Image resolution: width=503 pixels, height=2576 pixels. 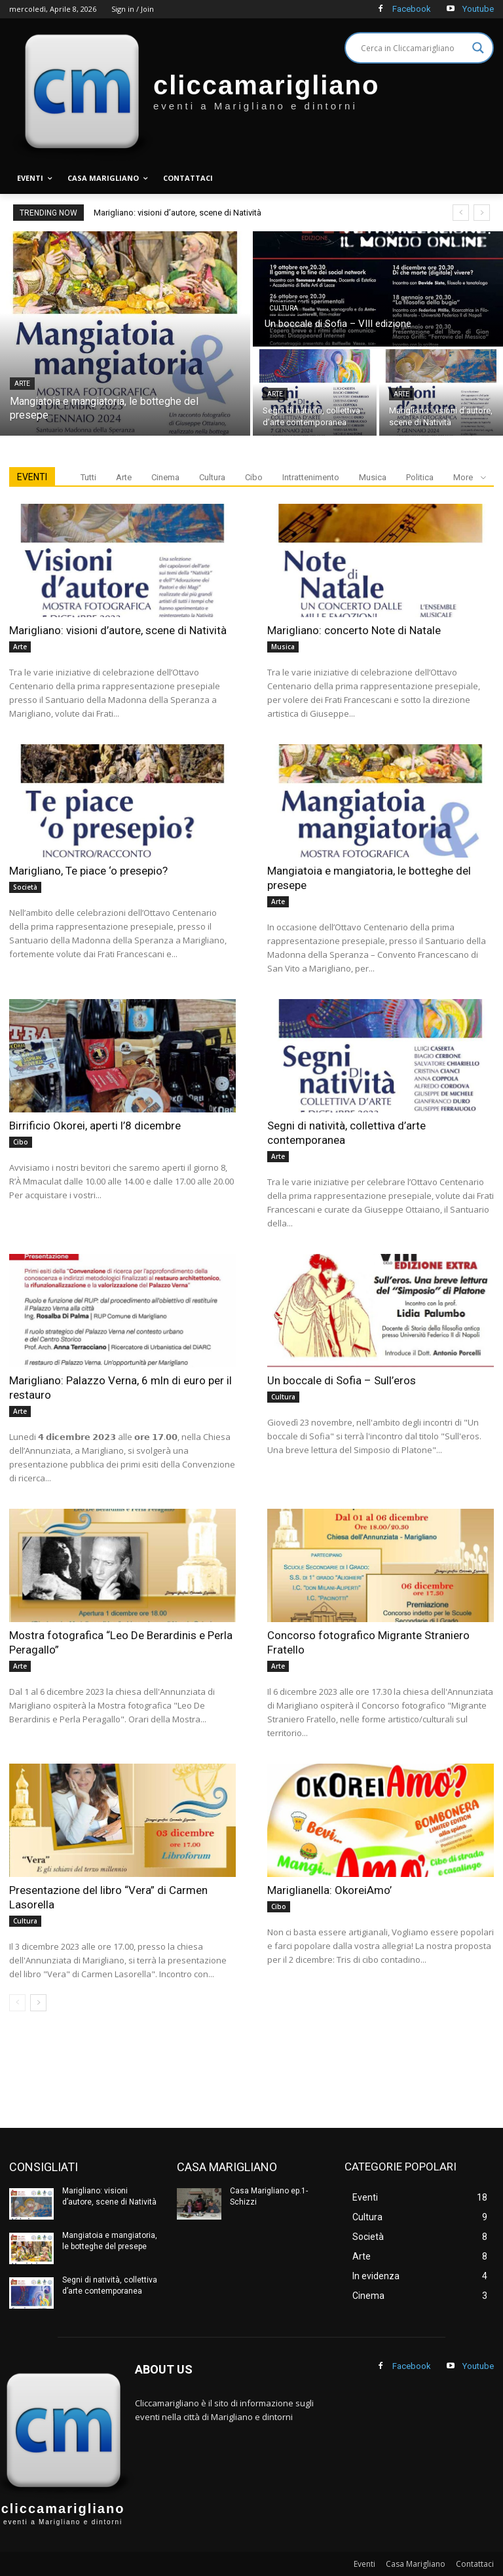 I want to click on Un boccale di Sofia – Sull’eros, so click(x=341, y=1380).